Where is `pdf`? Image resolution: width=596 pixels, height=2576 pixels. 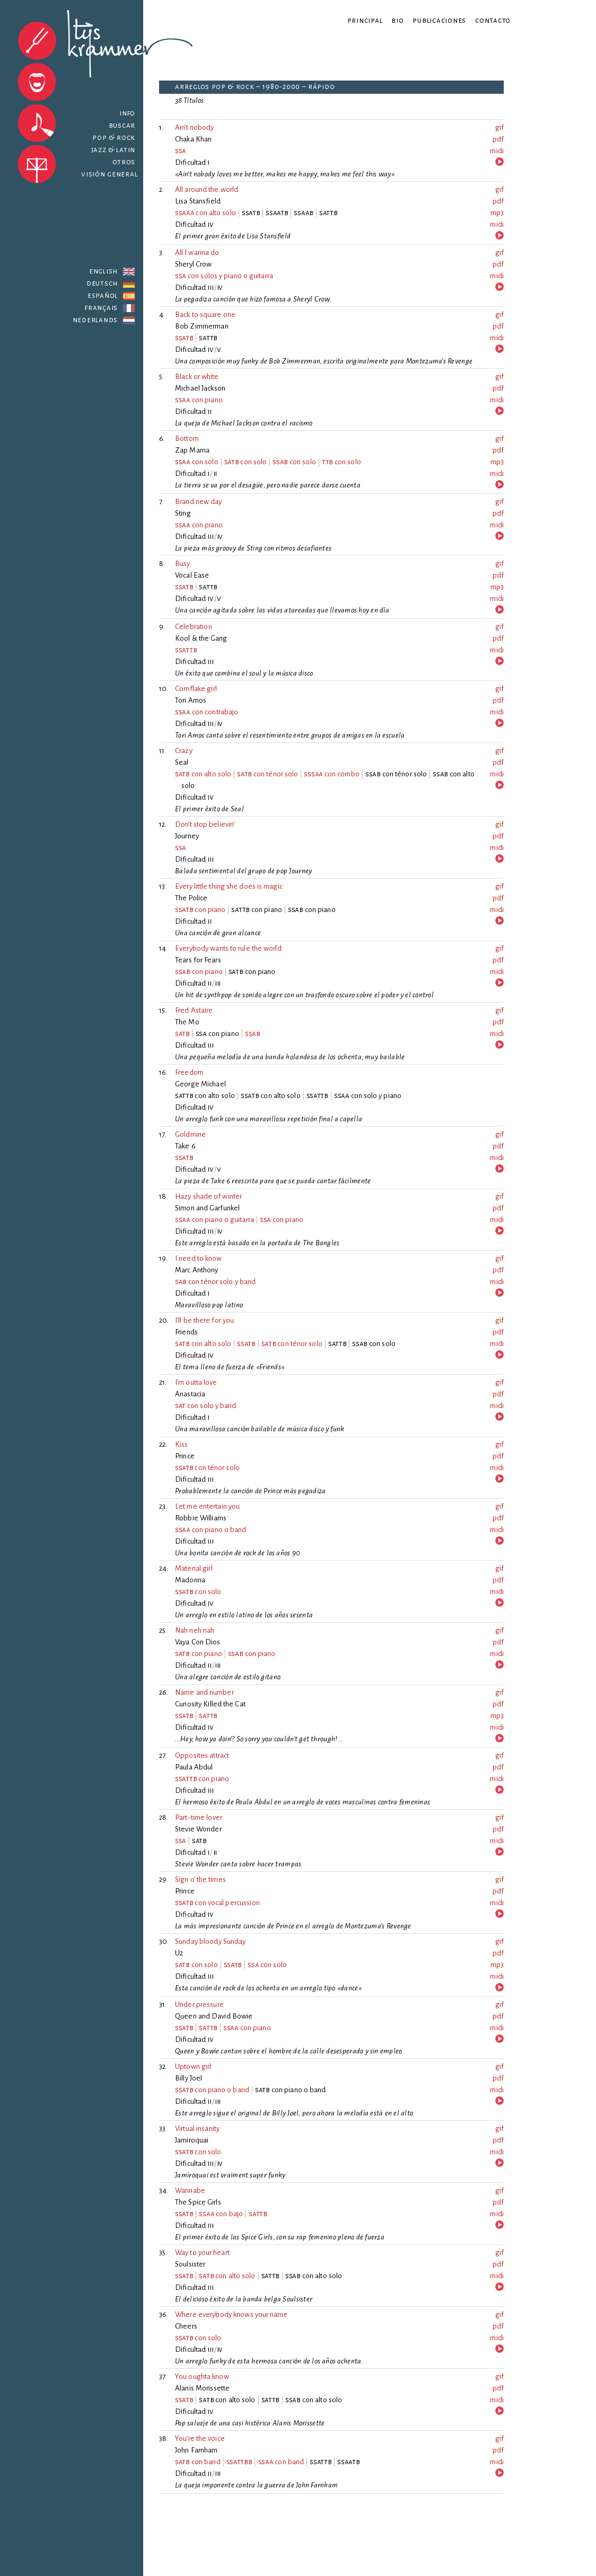 pdf is located at coordinates (498, 139).